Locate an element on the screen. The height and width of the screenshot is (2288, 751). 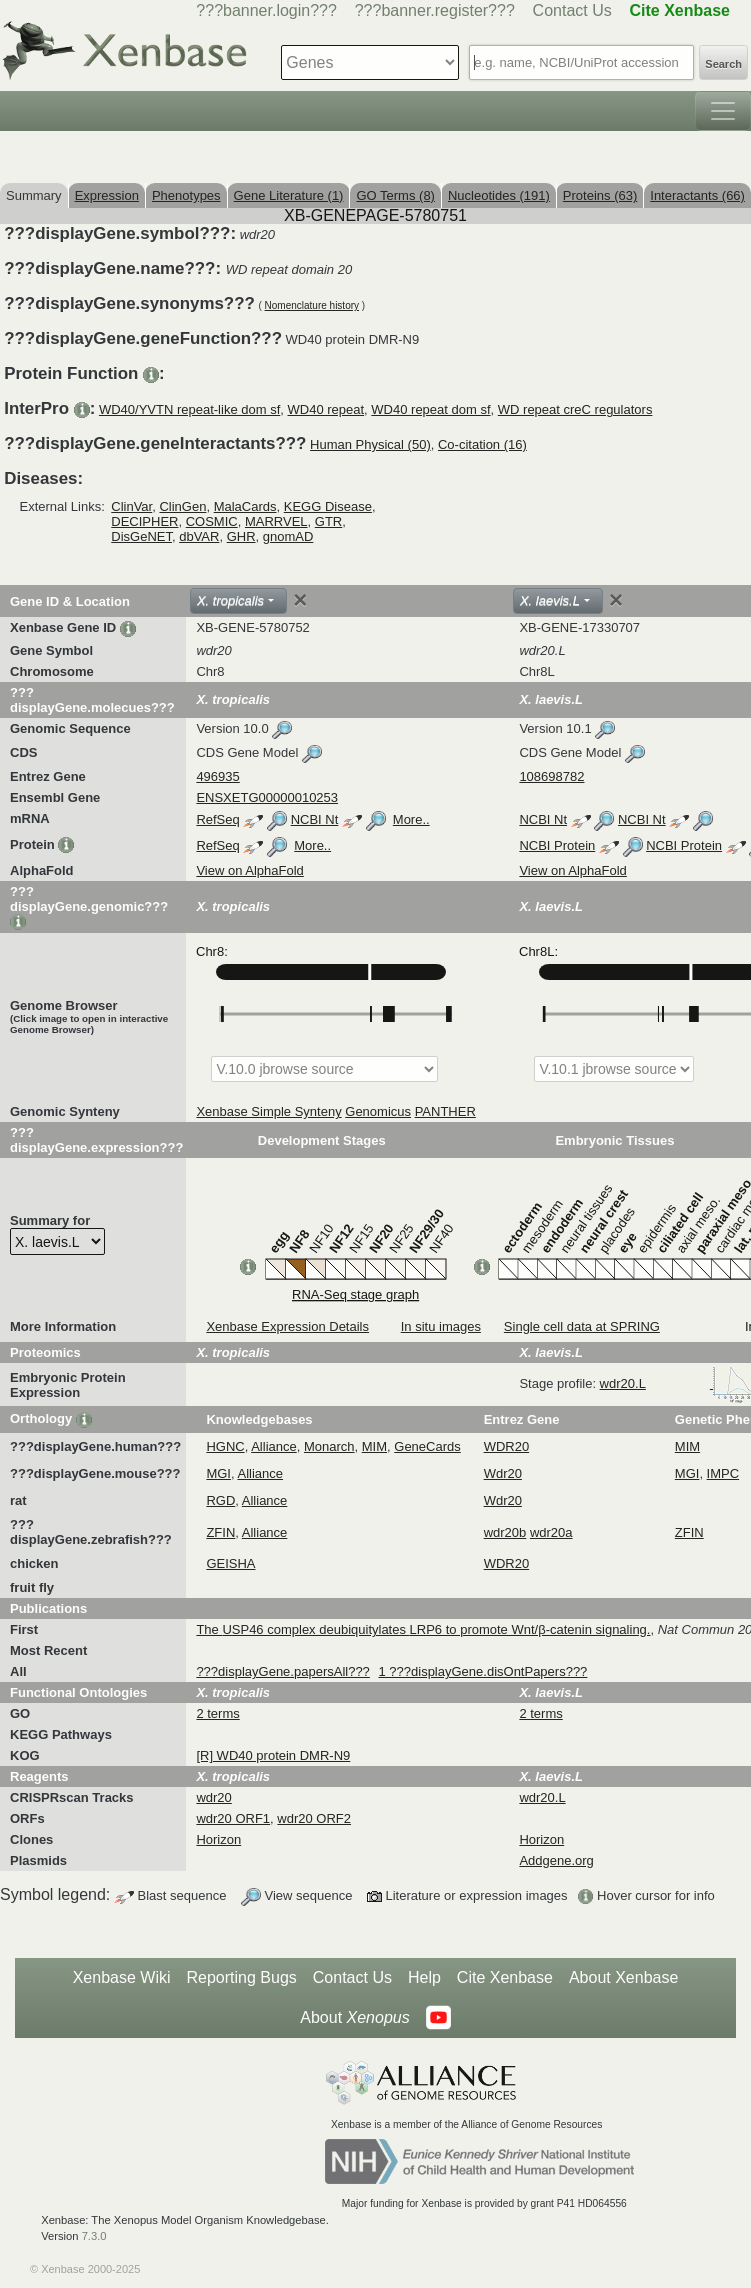
Proteins (63) is located at coordinates (600, 195).